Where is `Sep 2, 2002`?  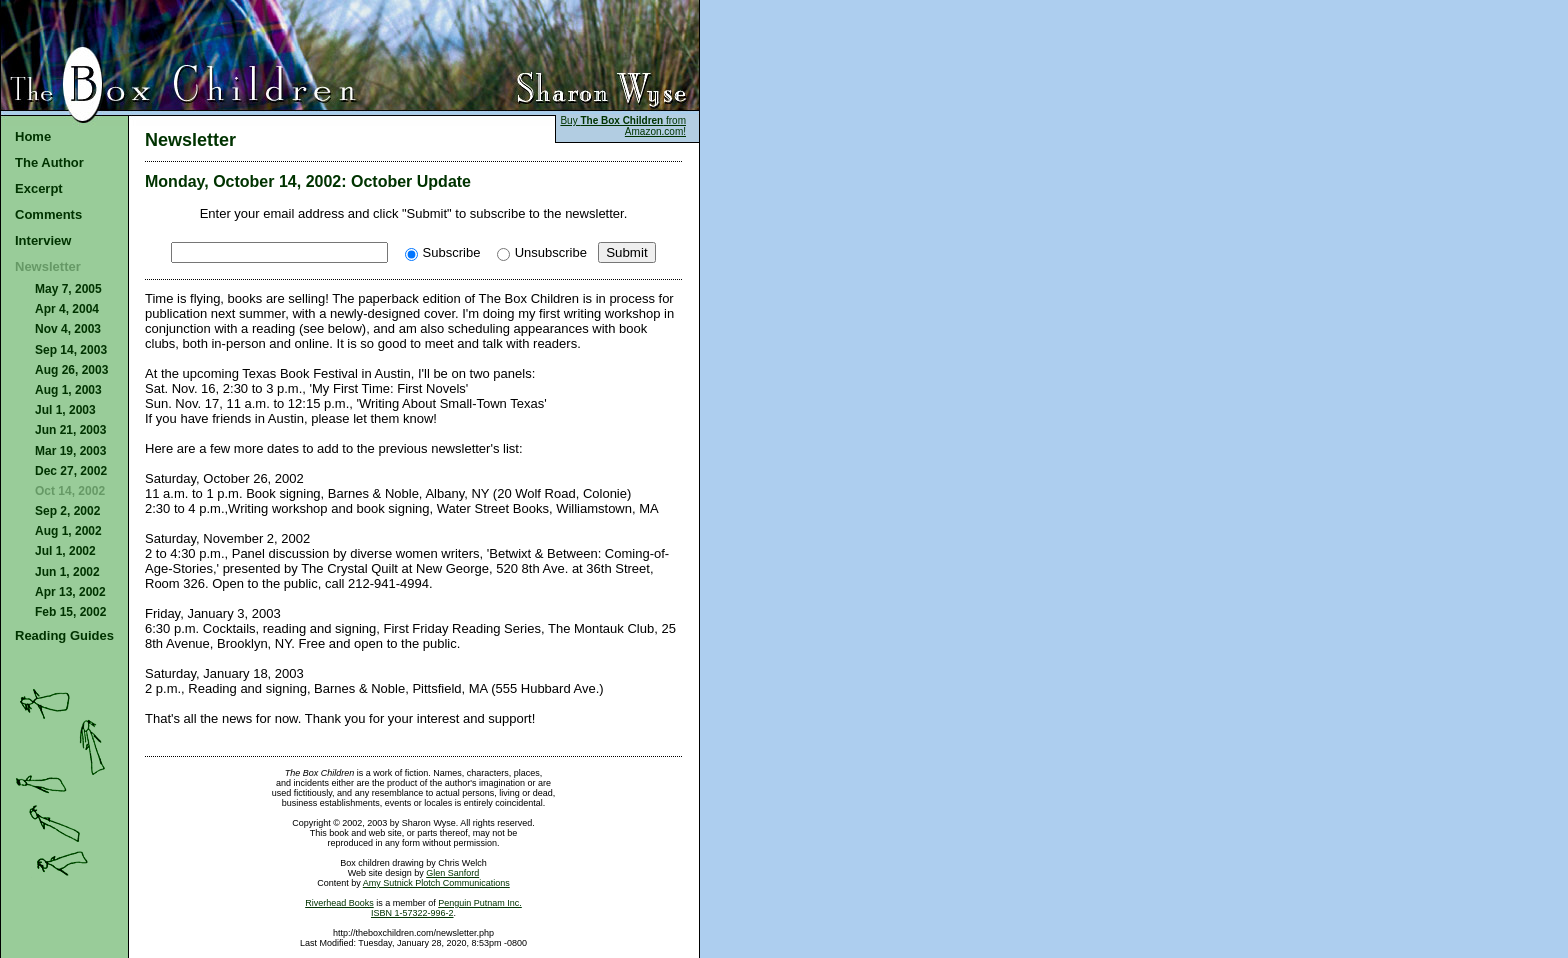
Sep 2, 2002 is located at coordinates (67, 511).